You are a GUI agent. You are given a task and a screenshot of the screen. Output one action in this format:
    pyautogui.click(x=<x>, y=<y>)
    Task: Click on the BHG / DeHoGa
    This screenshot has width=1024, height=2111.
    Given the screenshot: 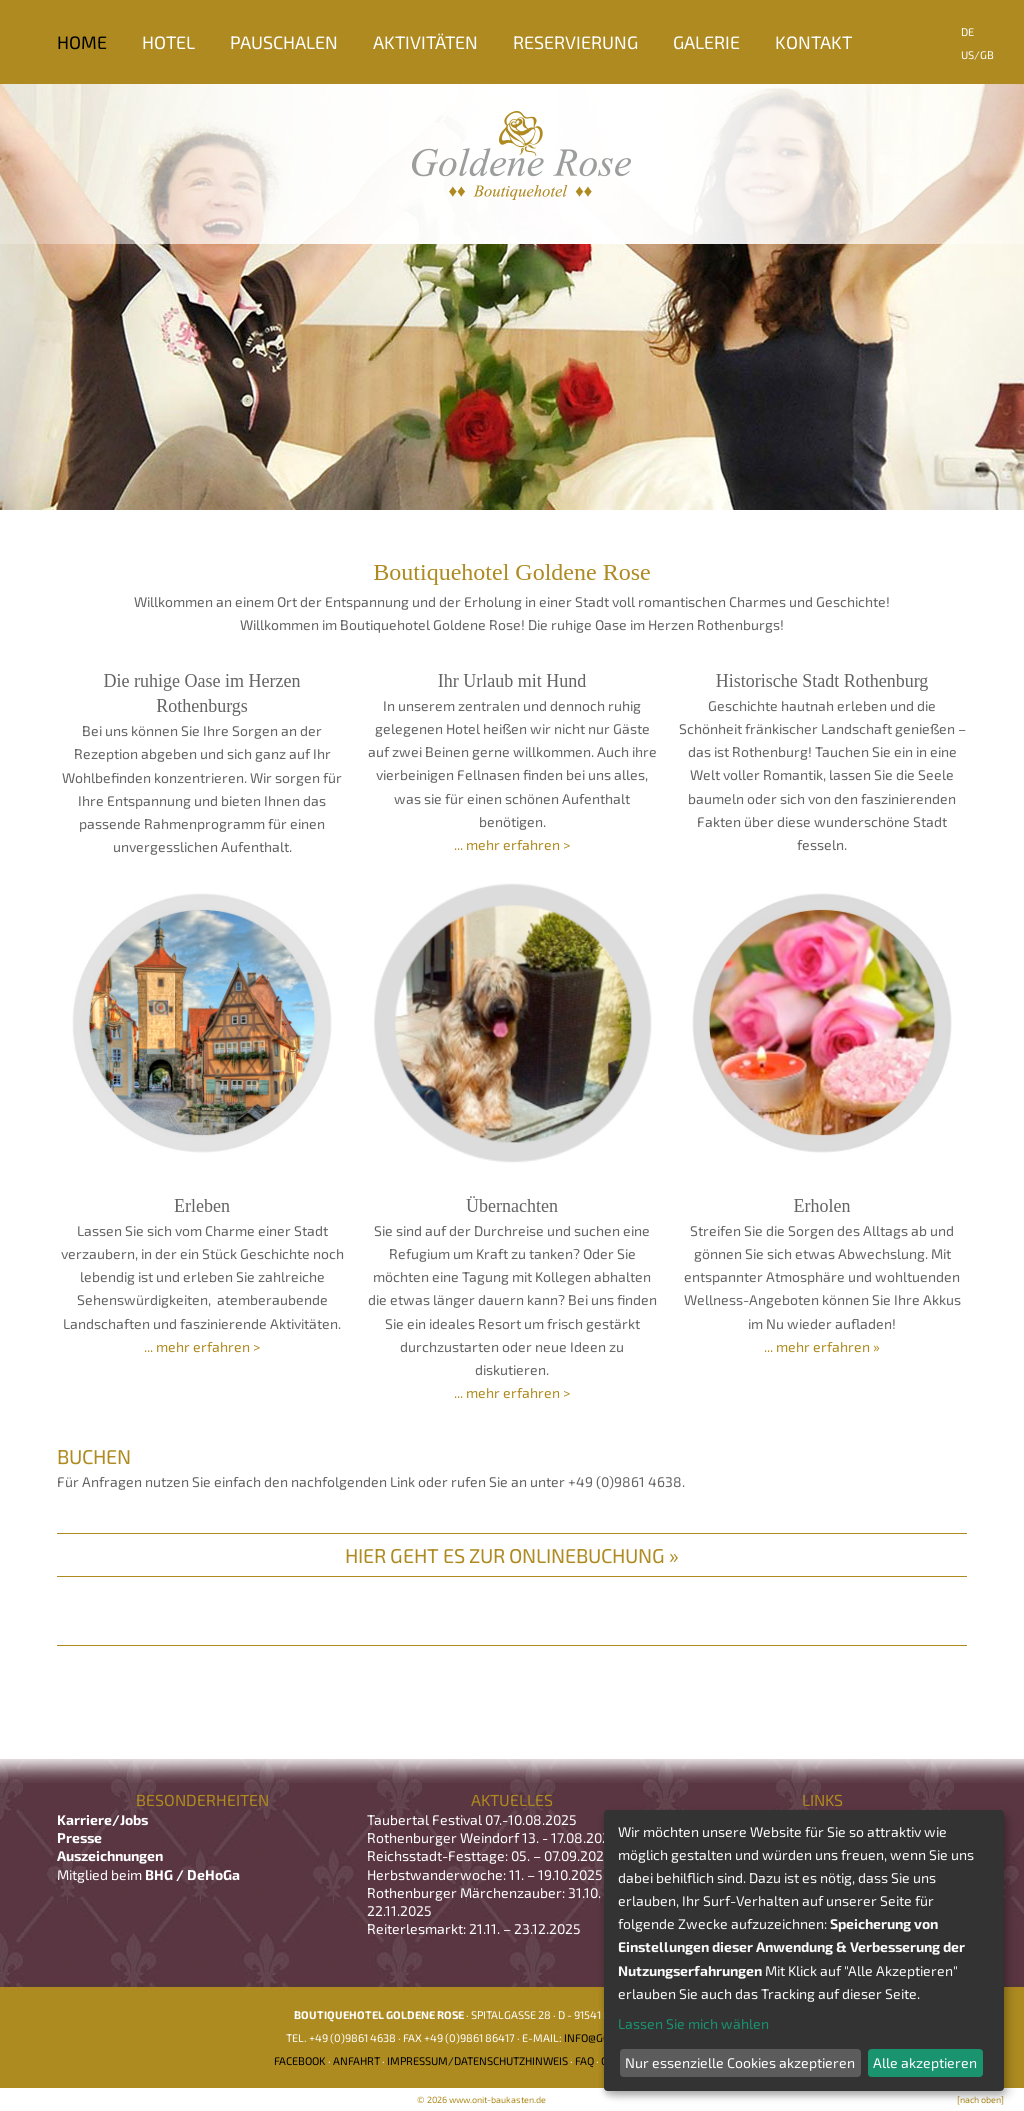 What is the action you would take?
    pyautogui.click(x=192, y=1874)
    